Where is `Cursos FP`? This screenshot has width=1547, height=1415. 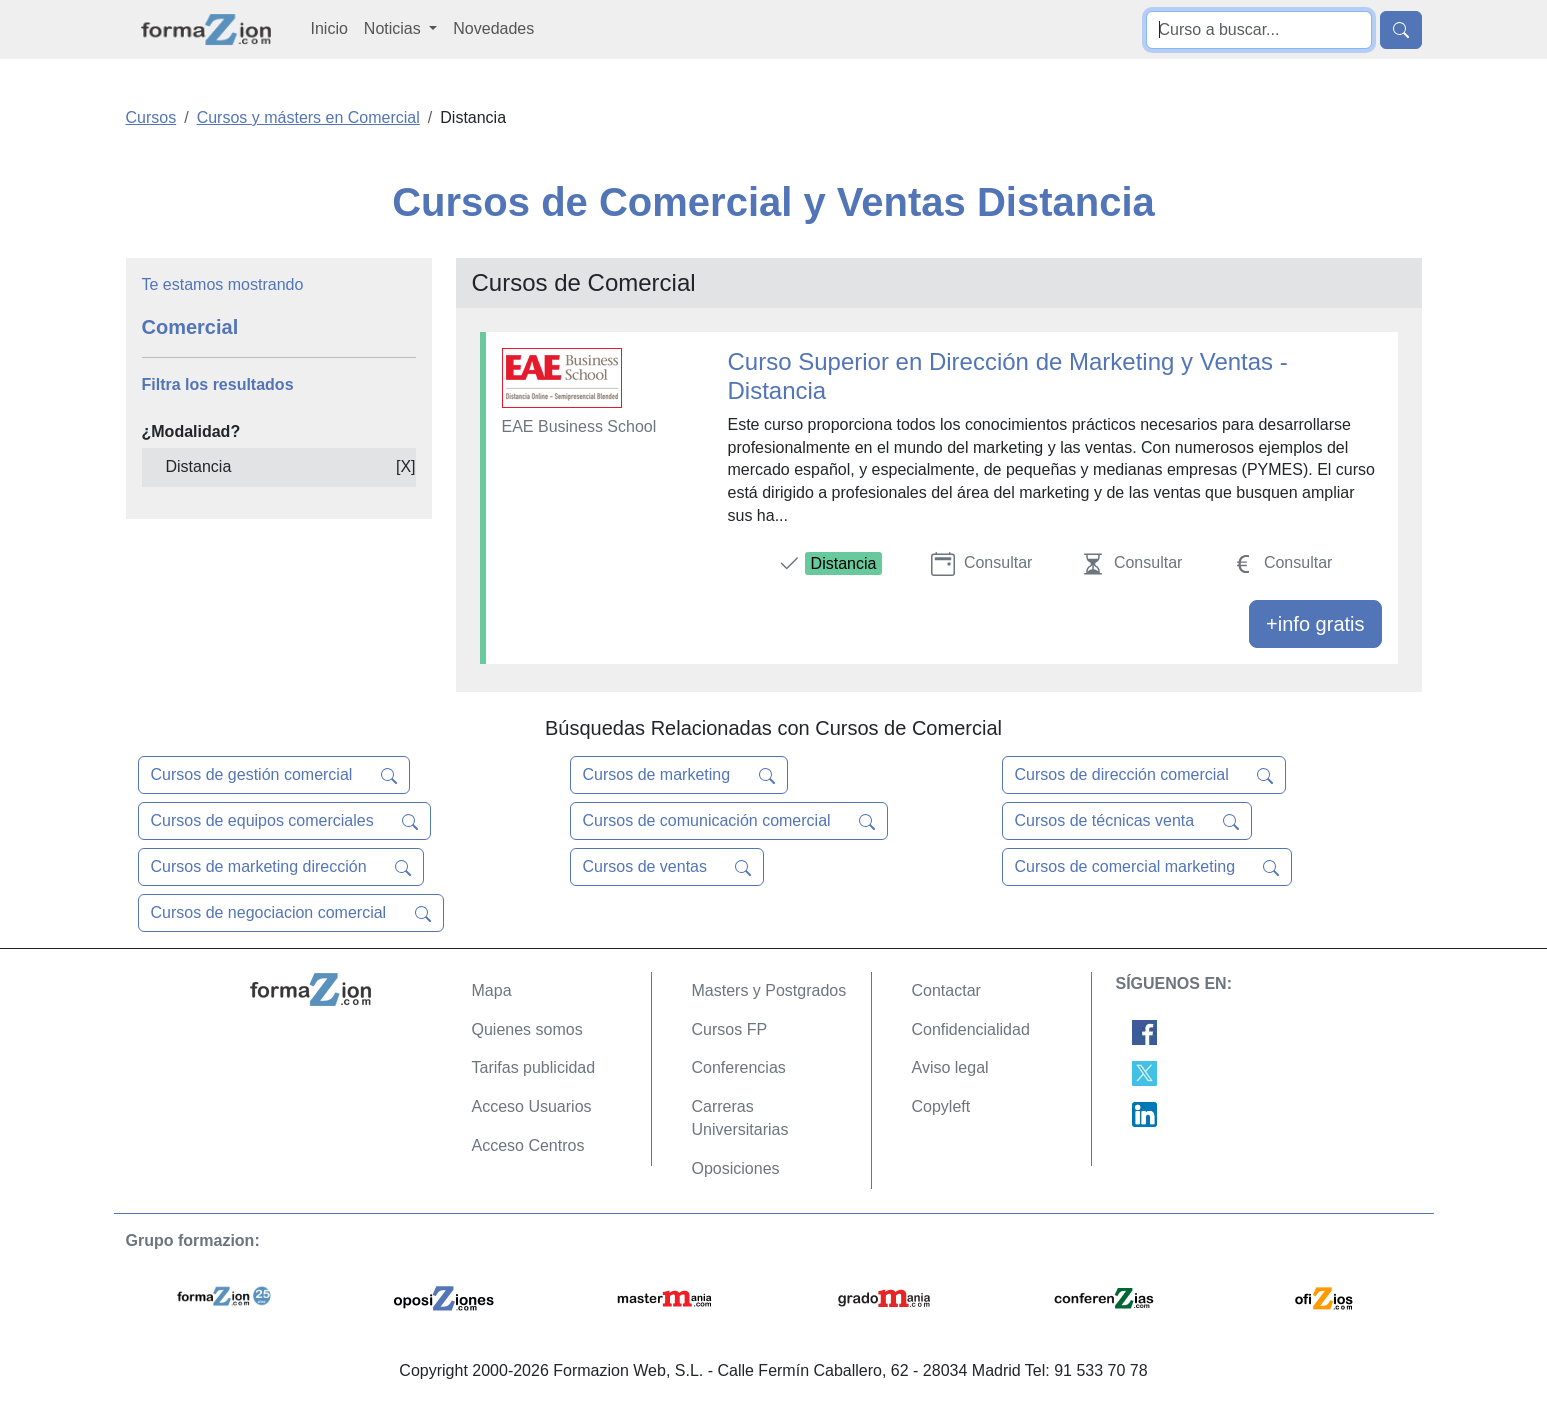 Cursos FP is located at coordinates (730, 1029).